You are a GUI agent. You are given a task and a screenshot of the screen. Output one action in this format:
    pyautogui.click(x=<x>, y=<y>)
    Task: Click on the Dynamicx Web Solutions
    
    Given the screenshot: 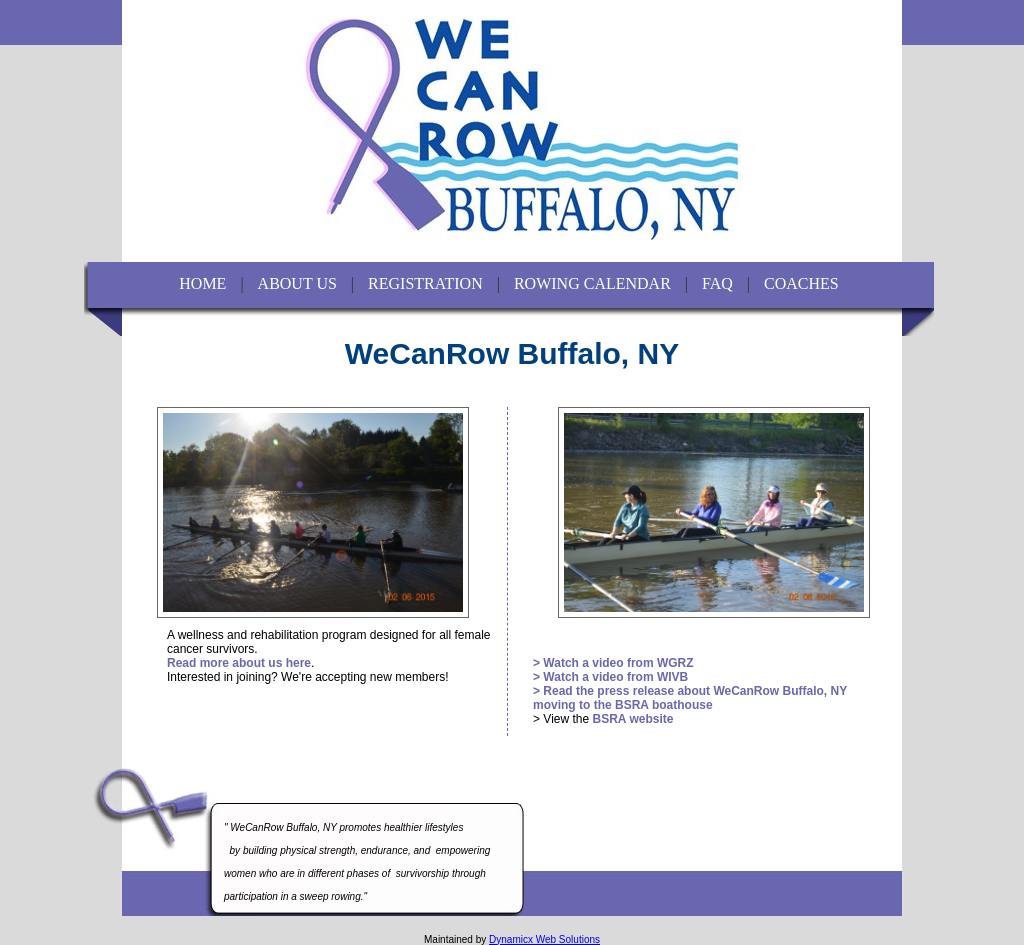 What is the action you would take?
    pyautogui.click(x=544, y=939)
    